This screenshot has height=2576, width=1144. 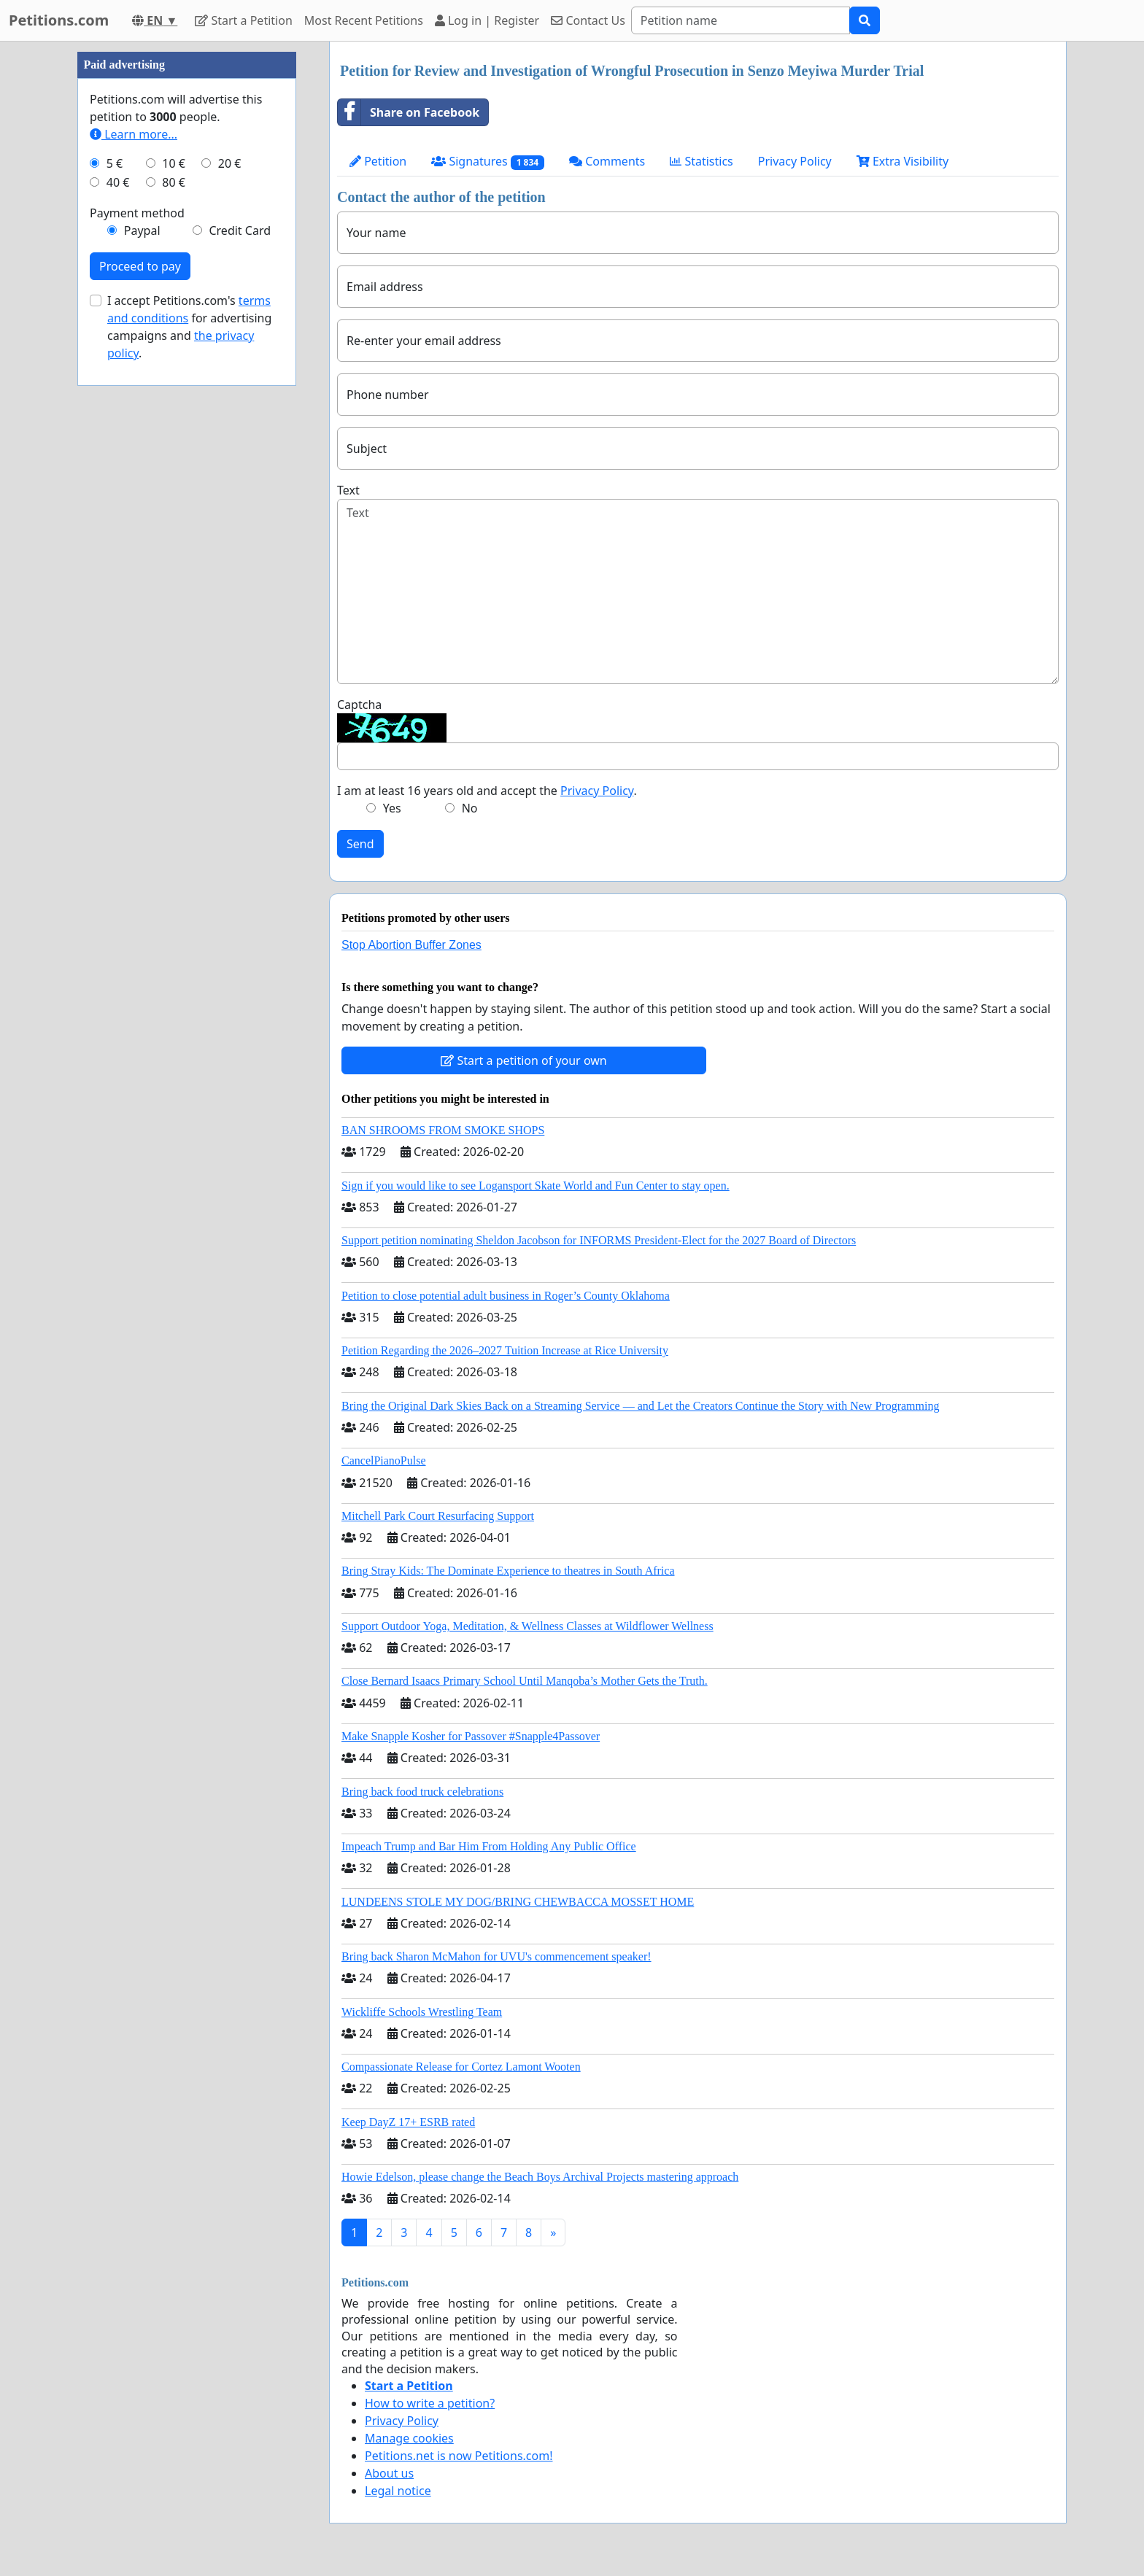 What do you see at coordinates (607, 161) in the screenshot?
I see `Comments` at bounding box center [607, 161].